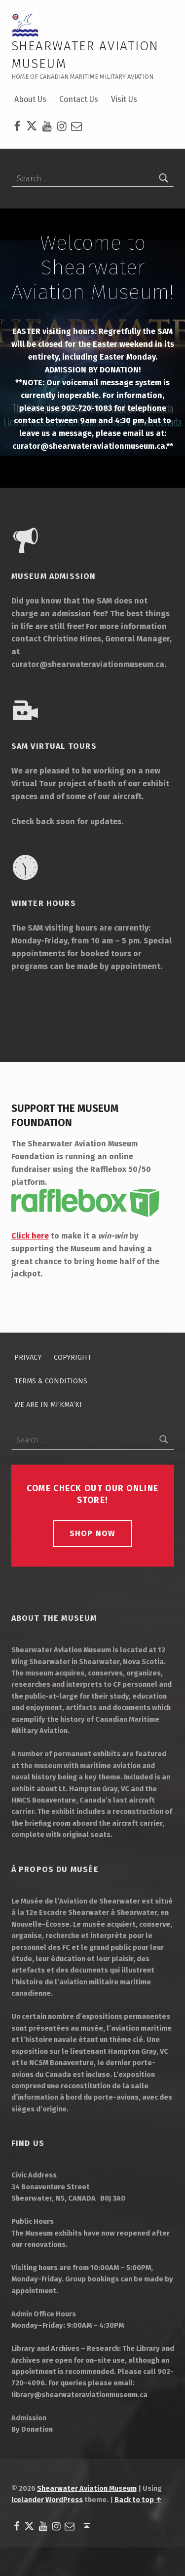  I want to click on Copyright, so click(72, 1357).